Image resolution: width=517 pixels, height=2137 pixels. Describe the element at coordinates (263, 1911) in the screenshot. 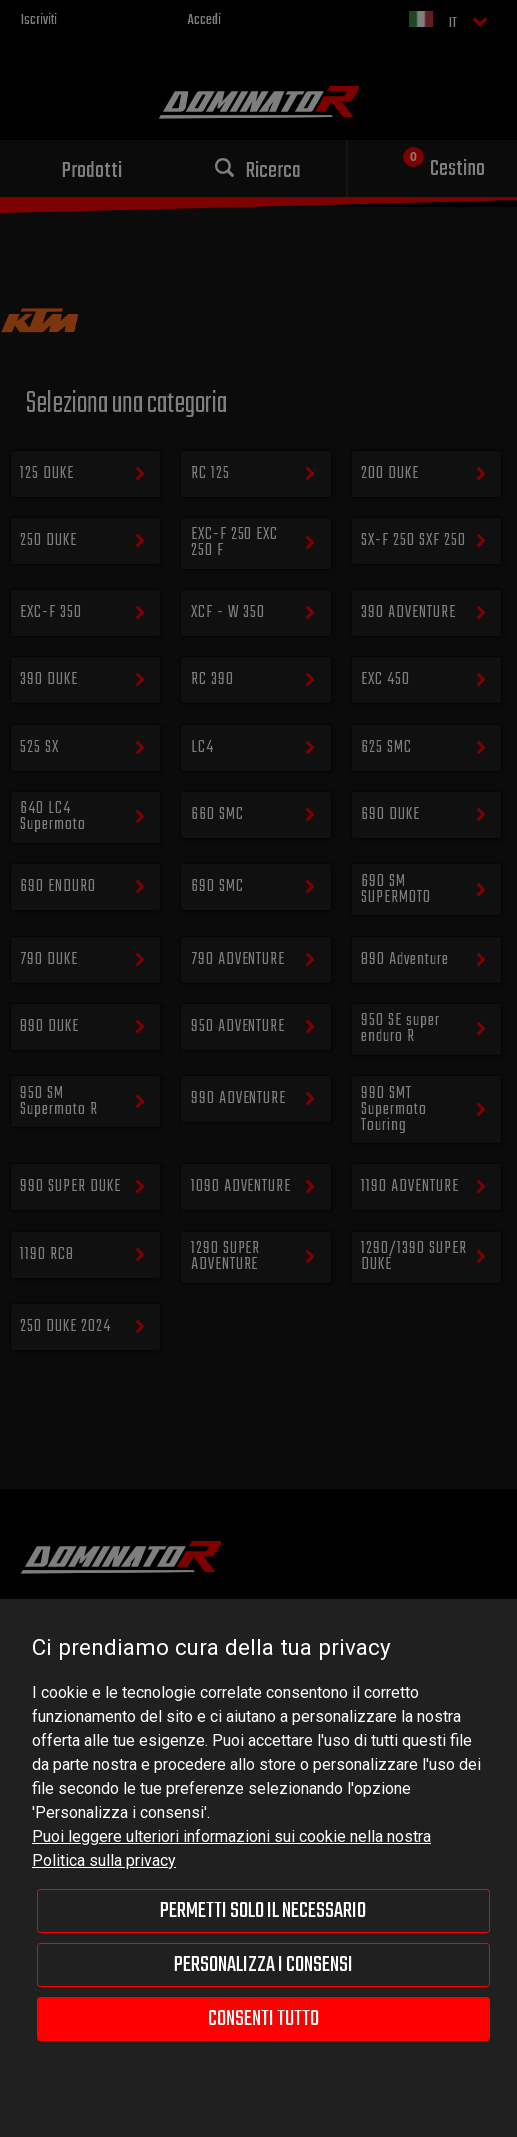

I see `Permetti solo il necessario` at that location.